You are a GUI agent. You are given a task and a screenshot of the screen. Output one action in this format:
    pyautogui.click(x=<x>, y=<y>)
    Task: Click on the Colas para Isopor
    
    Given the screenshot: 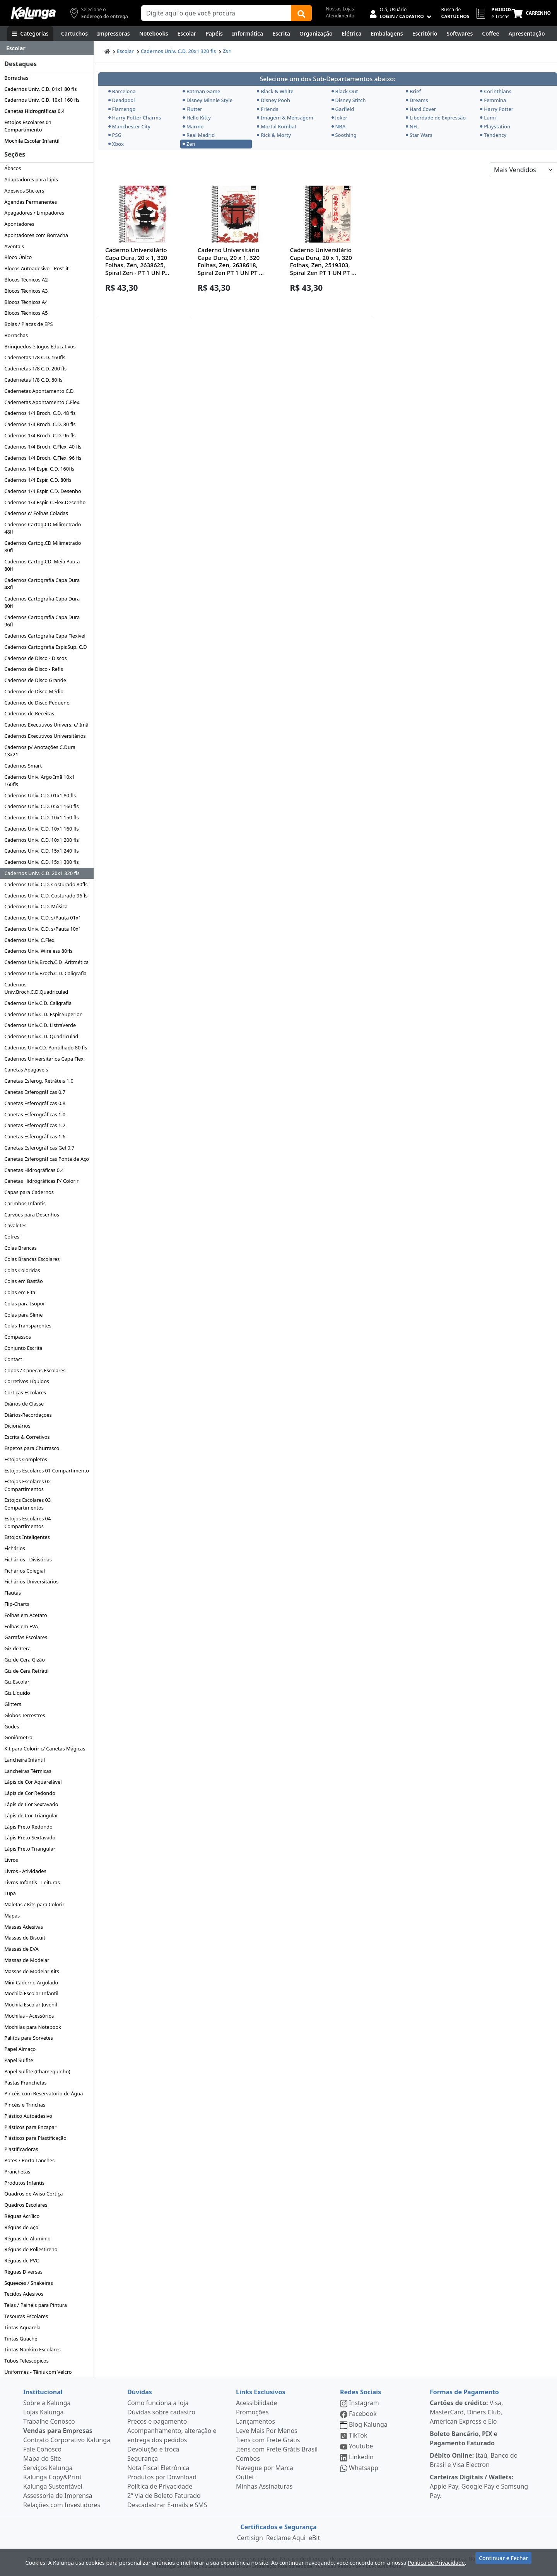 What is the action you would take?
    pyautogui.click(x=24, y=1303)
    